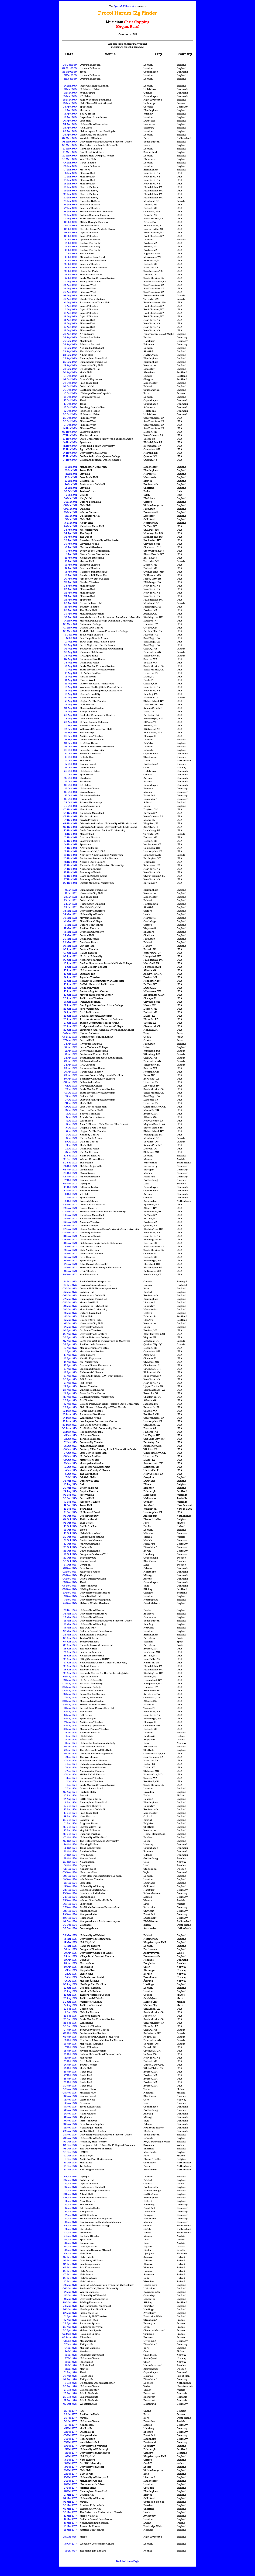 The width and height of the screenshot is (255, 2576). Describe the element at coordinates (70, 2376) in the screenshot. I see `08 Aug 1976` at that location.